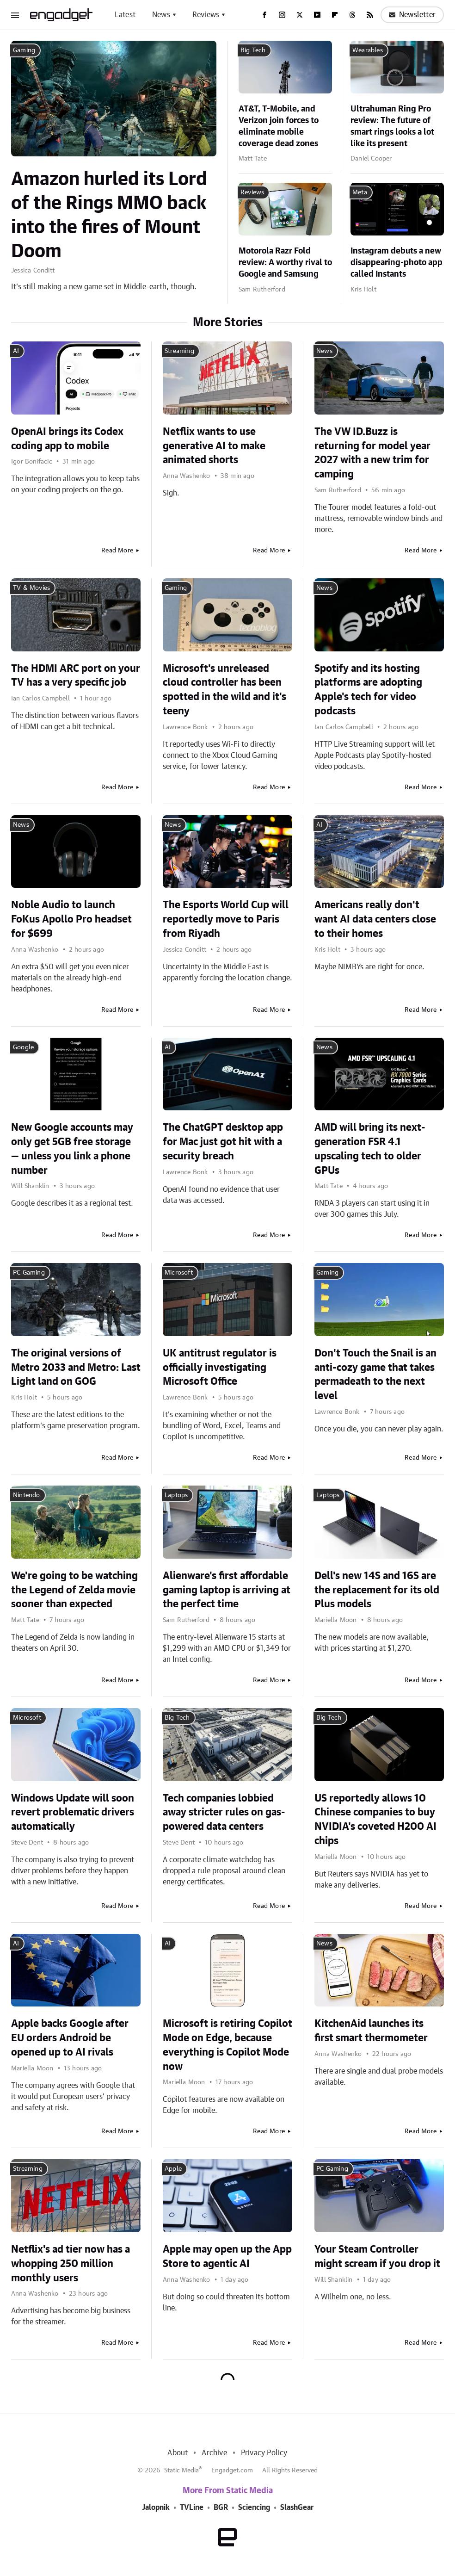  What do you see at coordinates (75, 675) in the screenshot?
I see `The HDMI ARC port on your TV has a very specific job` at bounding box center [75, 675].